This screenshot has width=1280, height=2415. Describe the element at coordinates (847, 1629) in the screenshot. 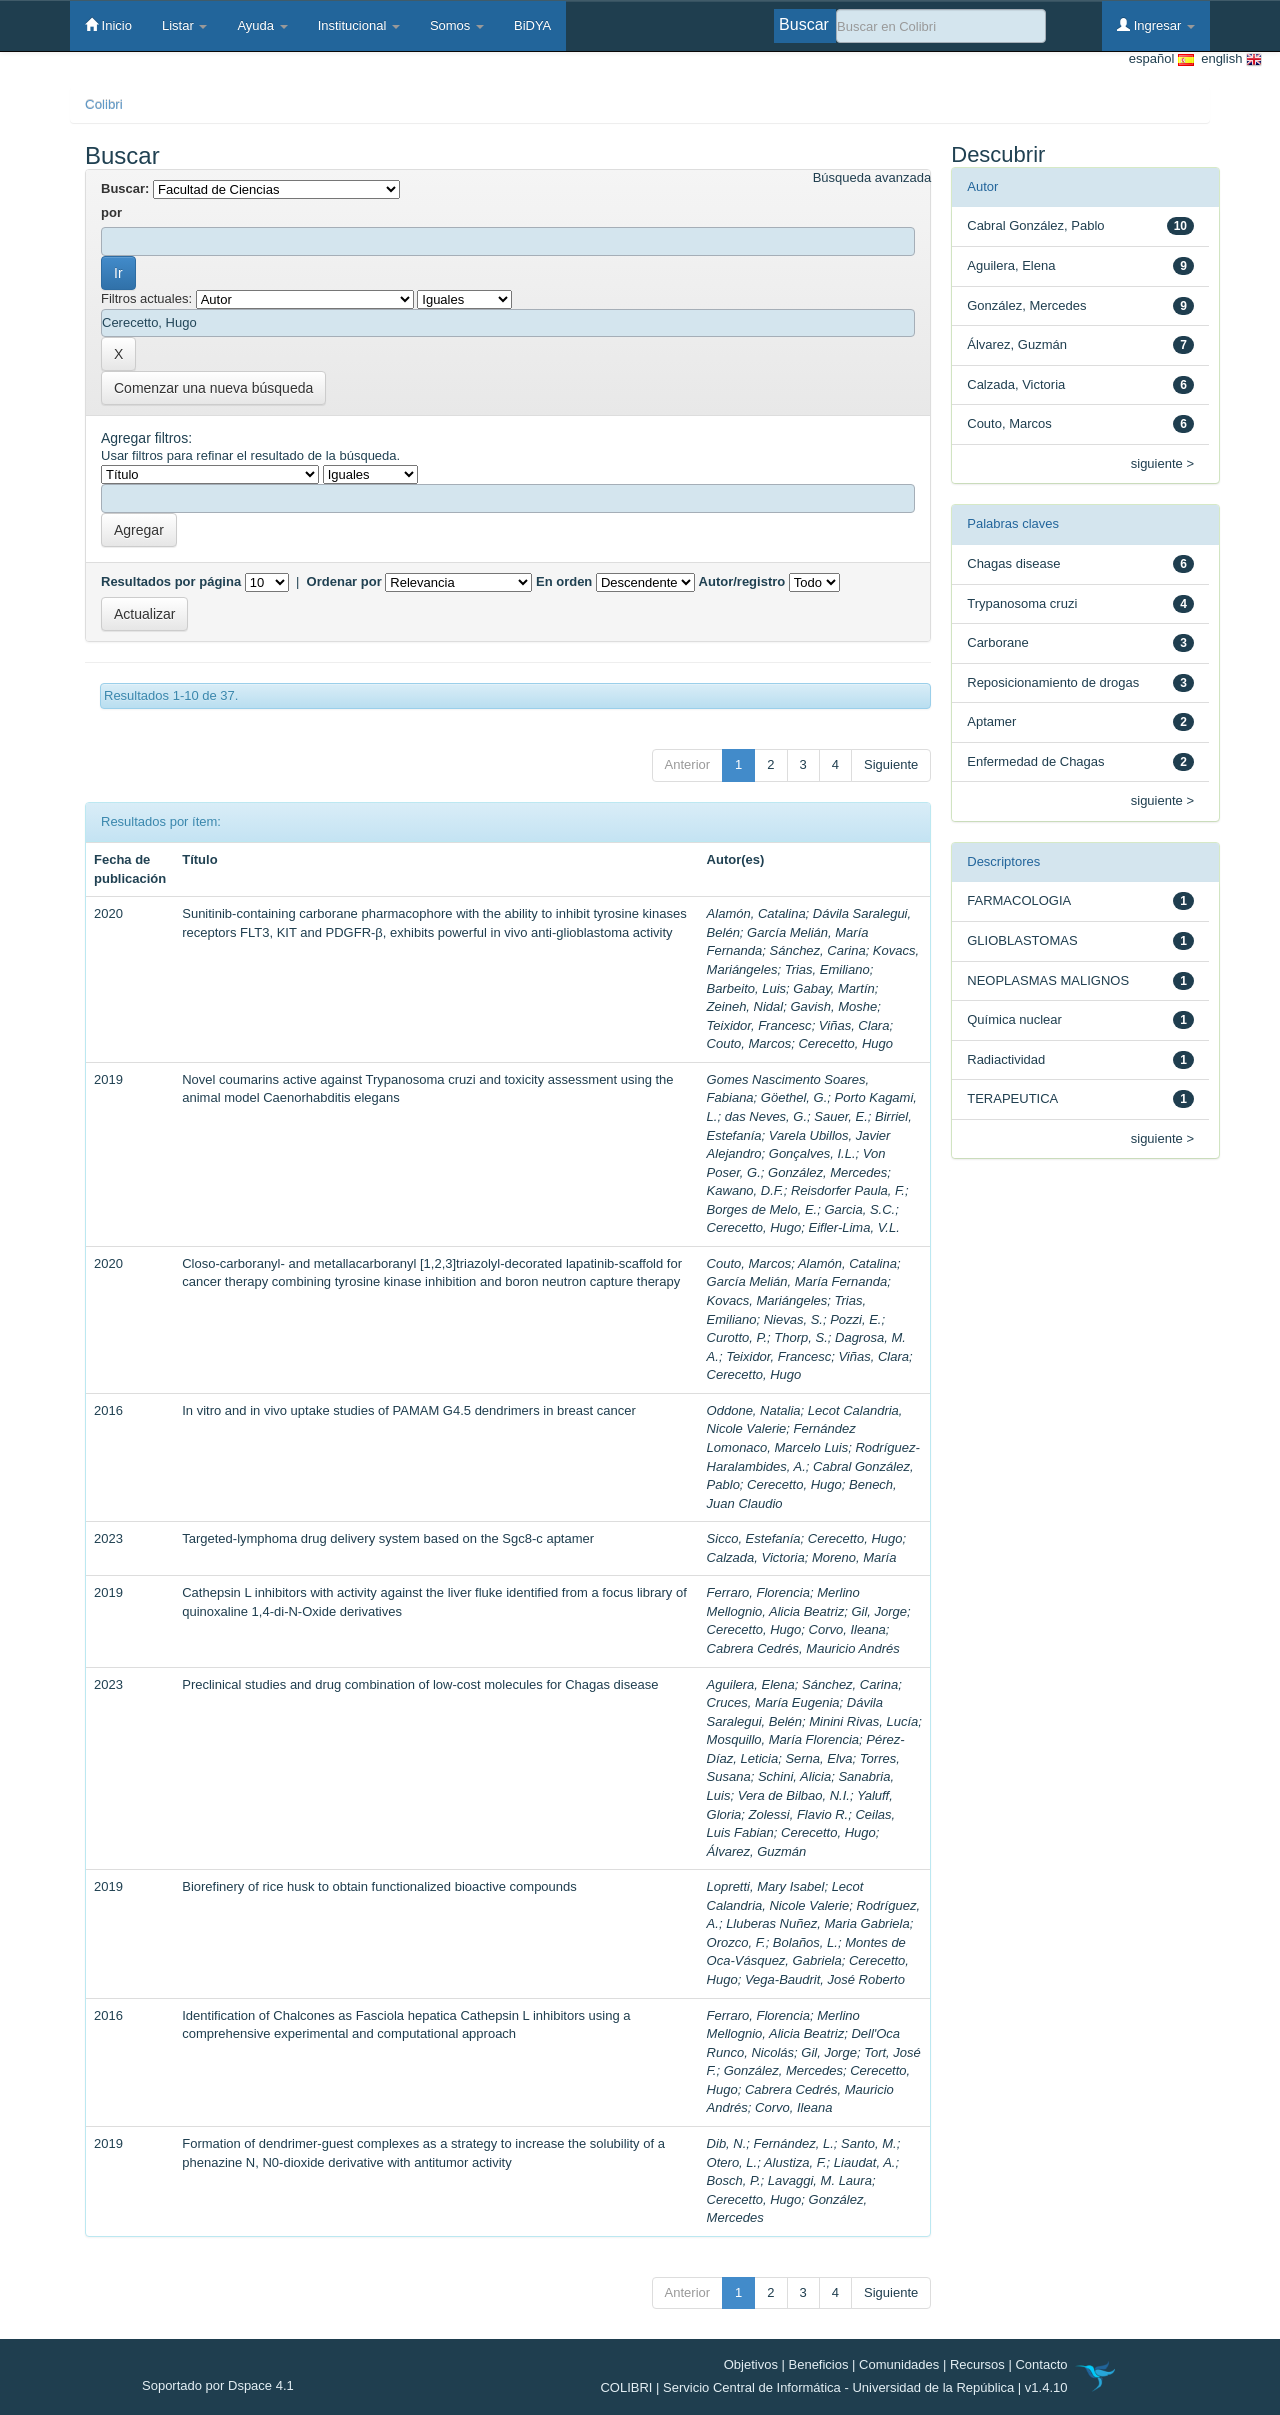

I see `Corvo, Ileana` at that location.